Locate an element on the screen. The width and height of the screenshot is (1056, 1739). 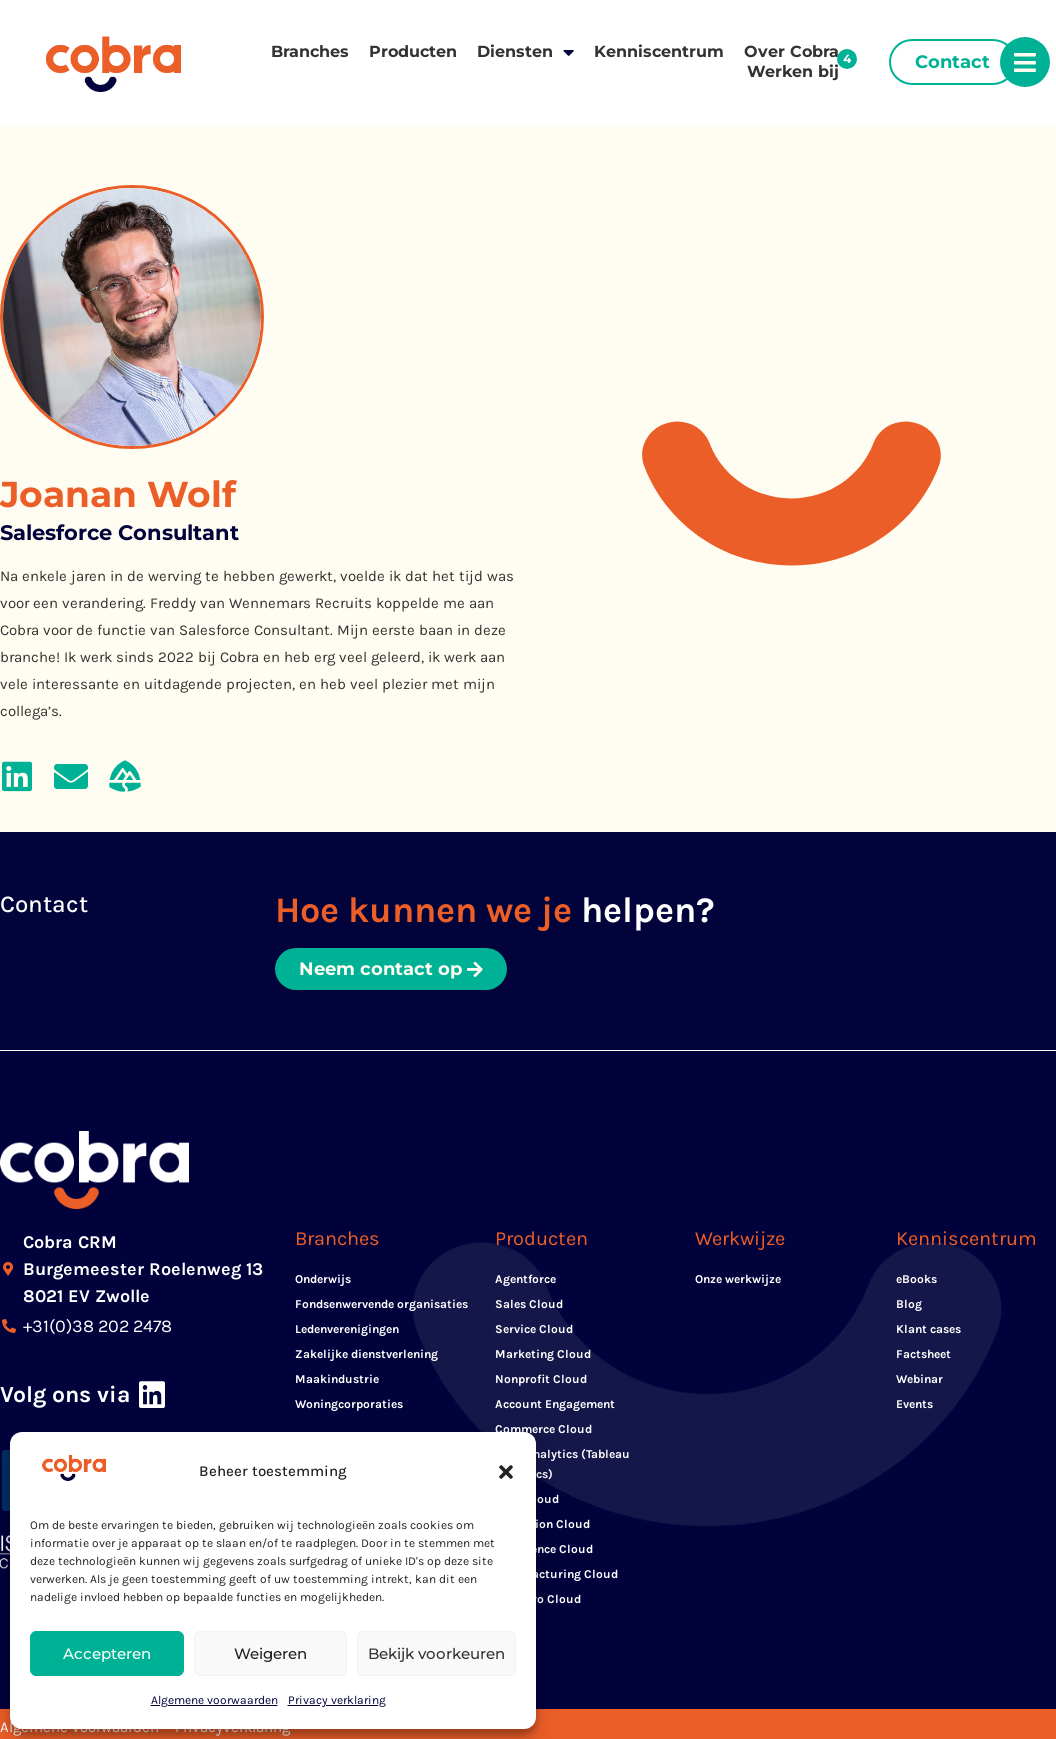
Nonprofit Cloud is located at coordinates (541, 1379).